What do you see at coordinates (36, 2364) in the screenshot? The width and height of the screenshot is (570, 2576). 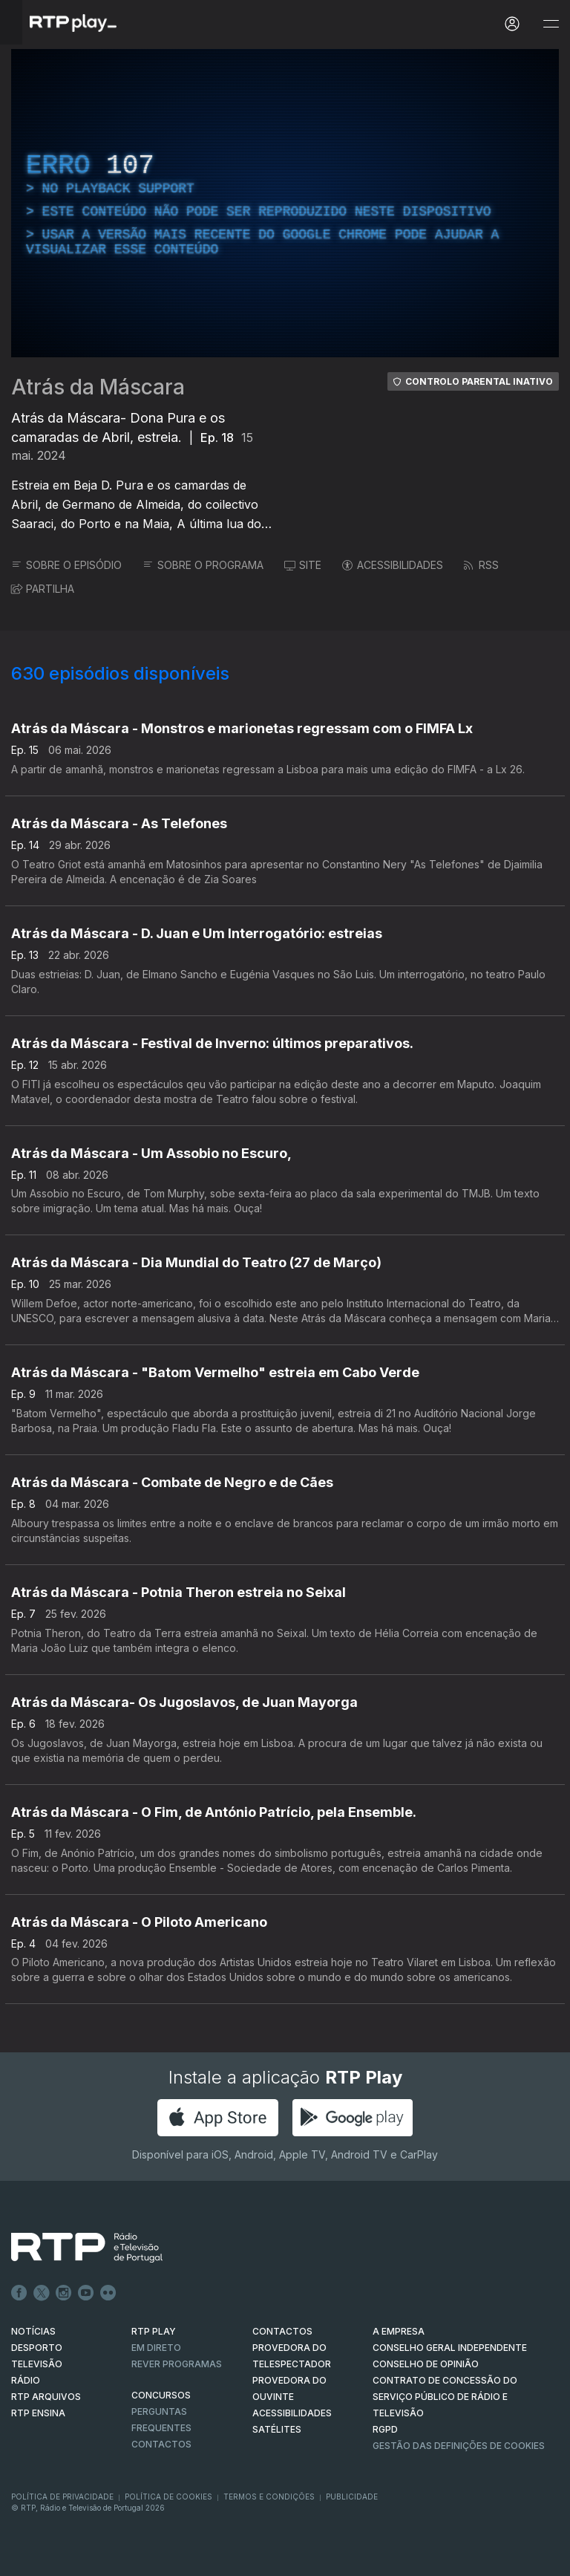 I see `TELEVISÃO` at bounding box center [36, 2364].